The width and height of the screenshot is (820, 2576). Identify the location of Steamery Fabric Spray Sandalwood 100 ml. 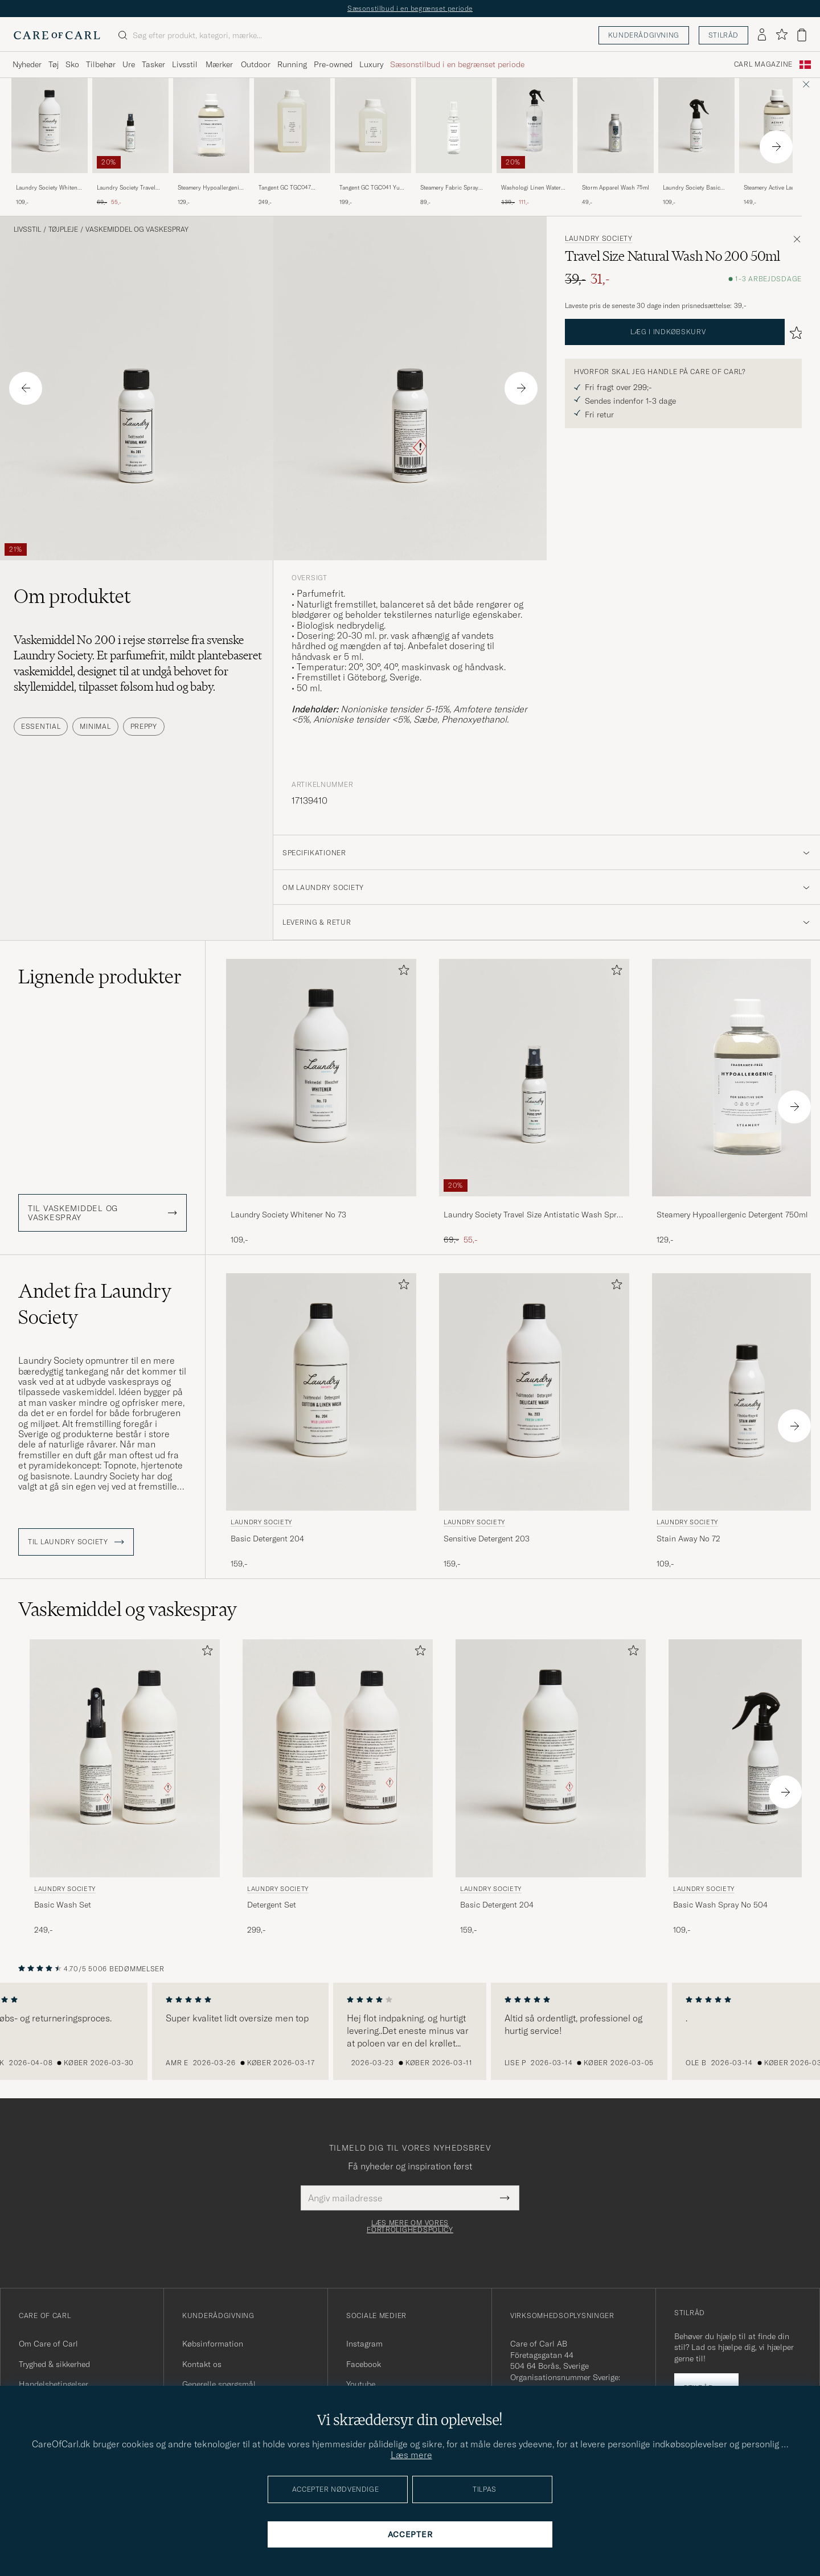
(449, 188).